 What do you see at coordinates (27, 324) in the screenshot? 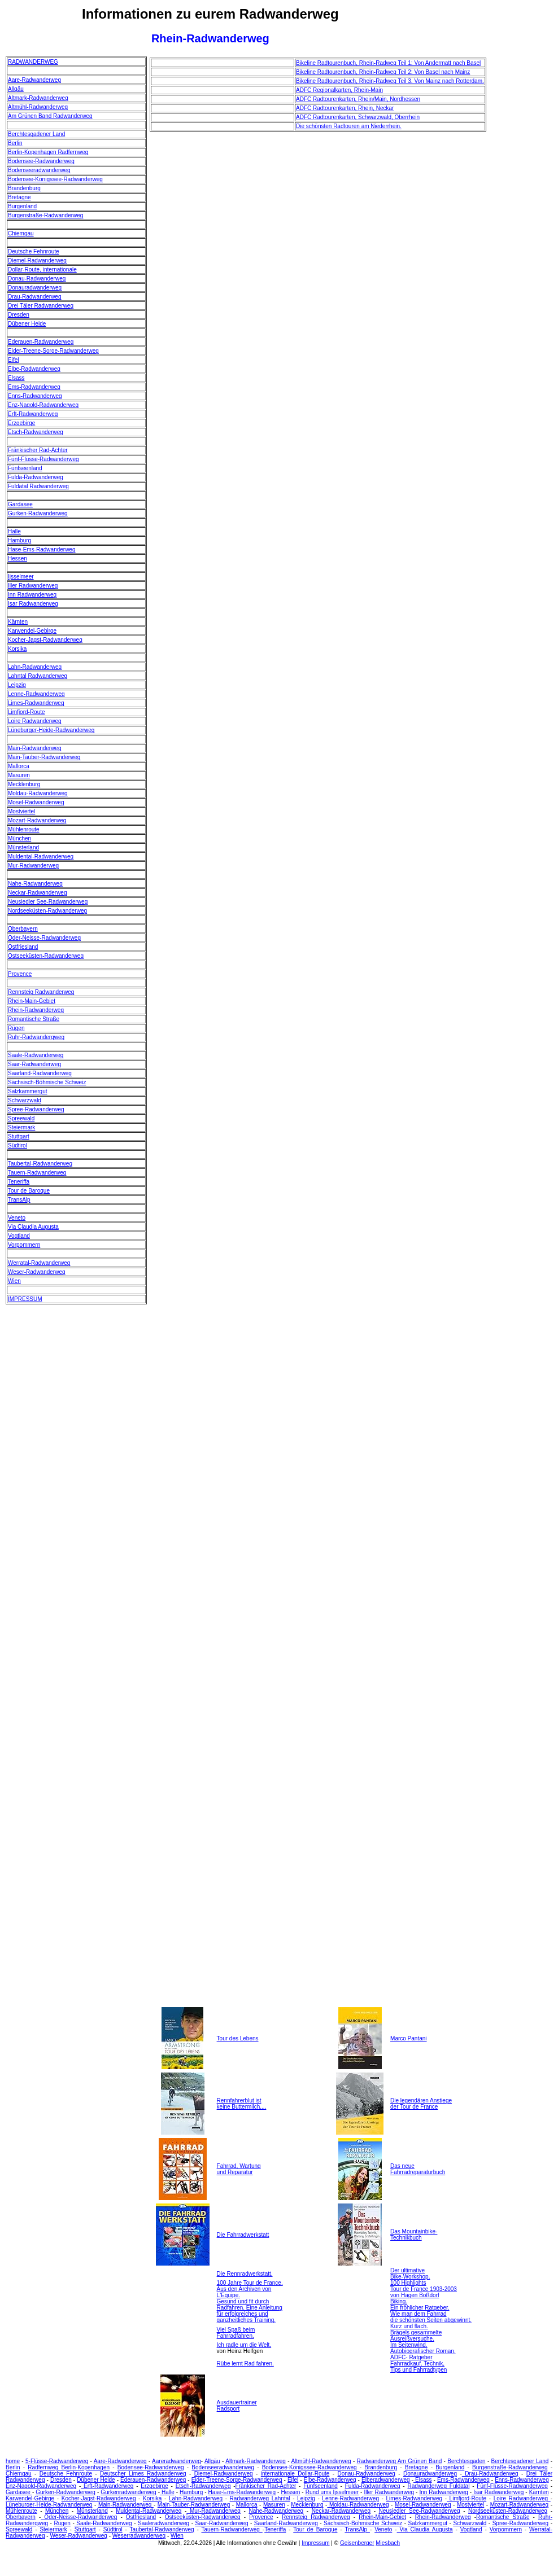
I see `Dübener Heide` at bounding box center [27, 324].